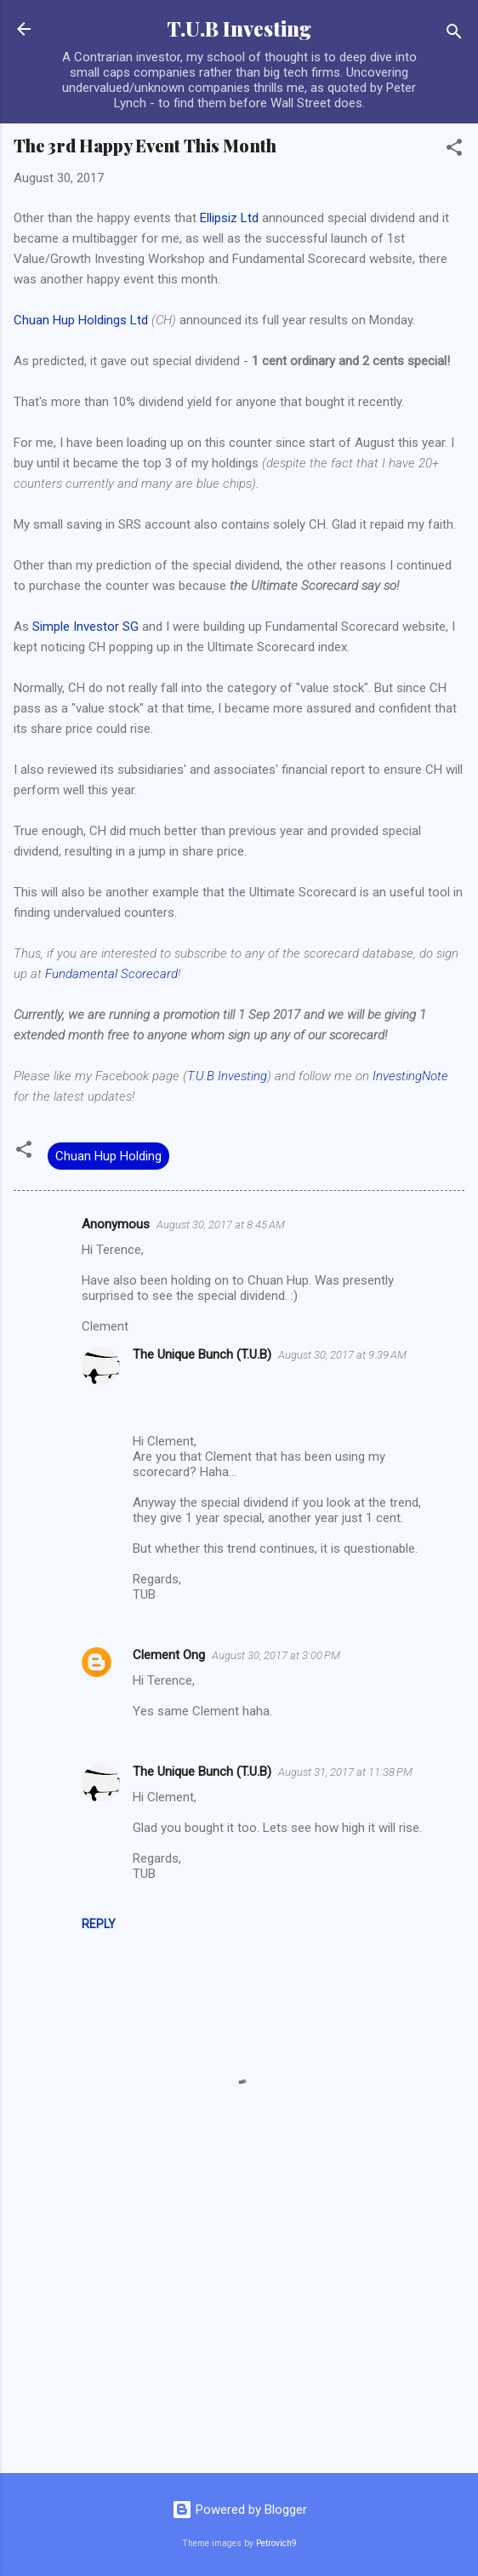 The width and height of the screenshot is (478, 2576). I want to click on Powered by Blogger, so click(239, 2509).